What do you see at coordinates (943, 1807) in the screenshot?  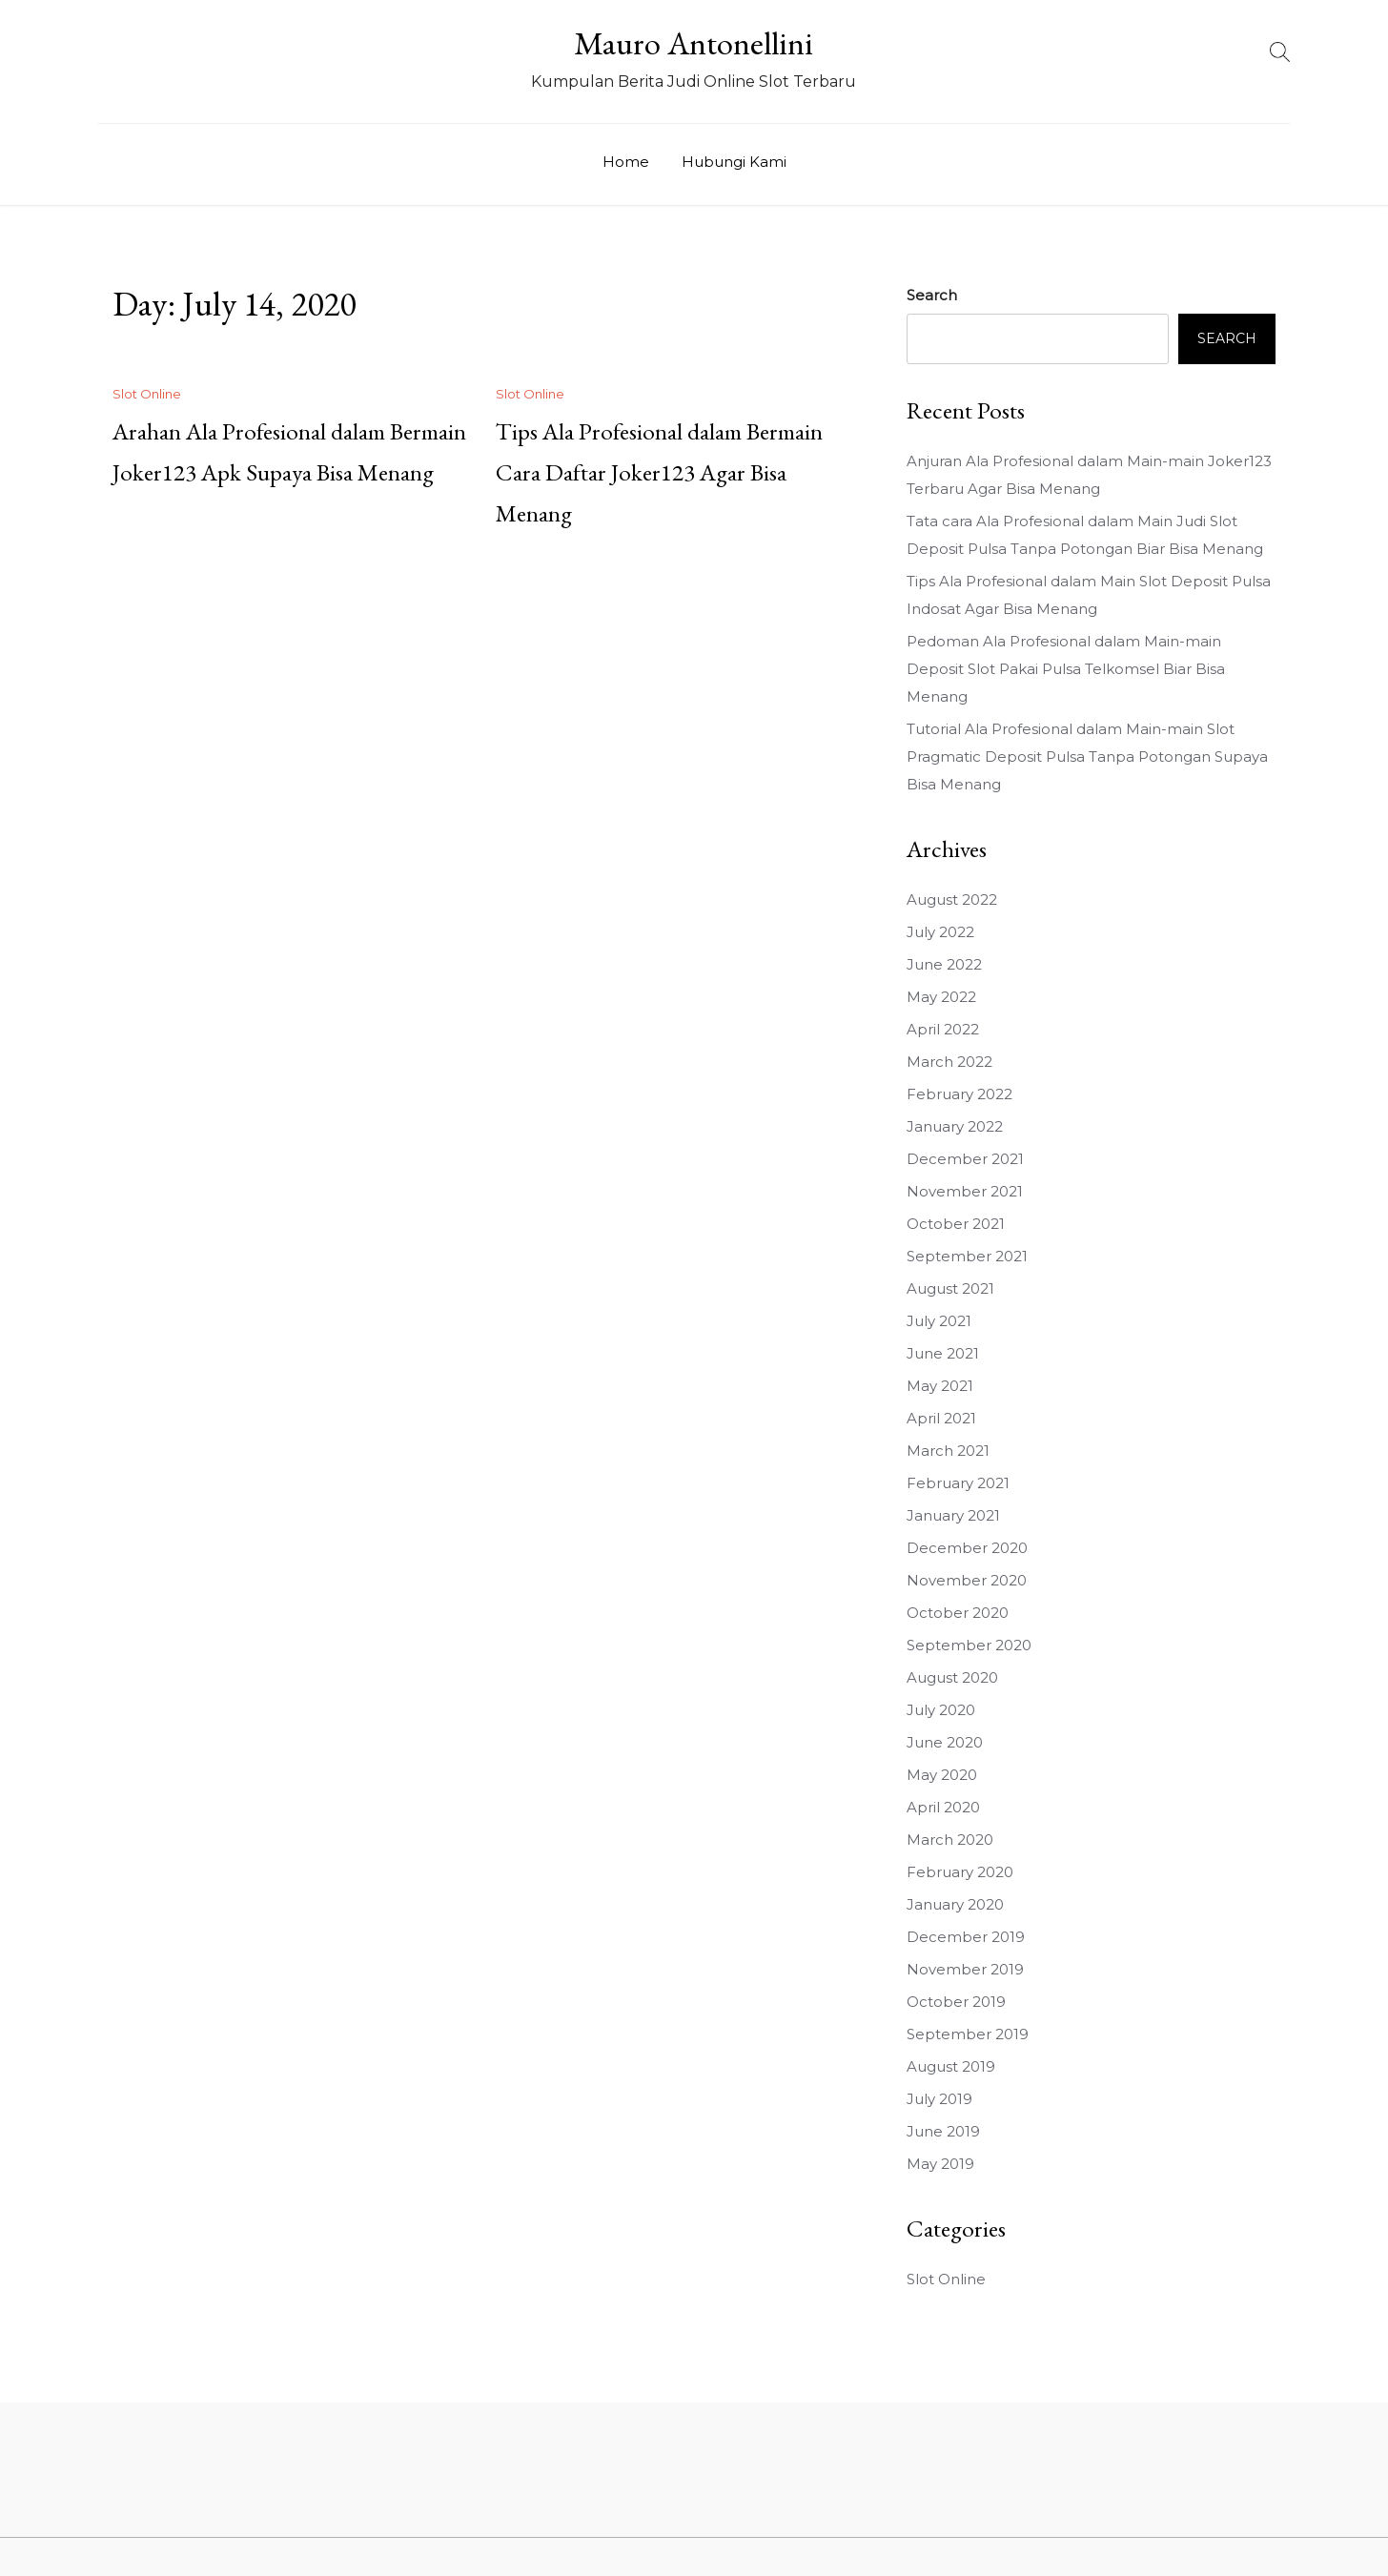 I see `April 2020` at bounding box center [943, 1807].